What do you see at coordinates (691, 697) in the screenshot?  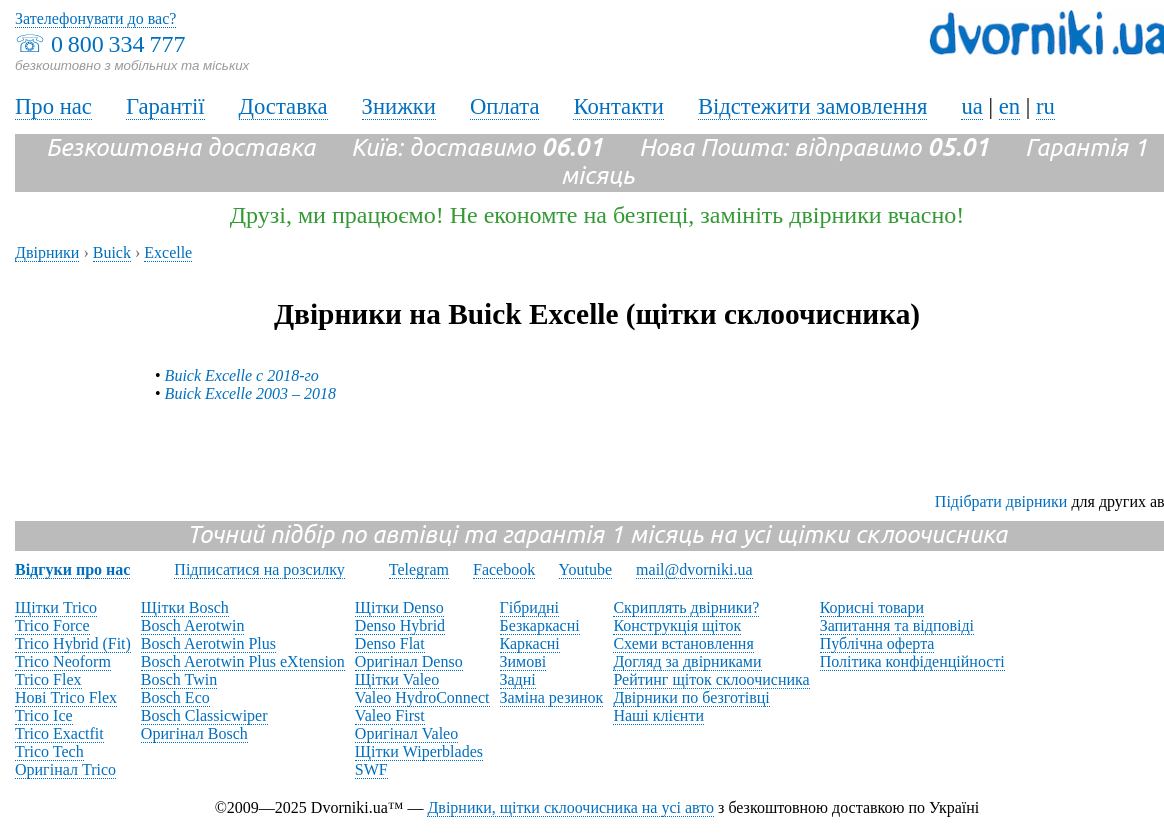 I see `Двірники по безготівці` at bounding box center [691, 697].